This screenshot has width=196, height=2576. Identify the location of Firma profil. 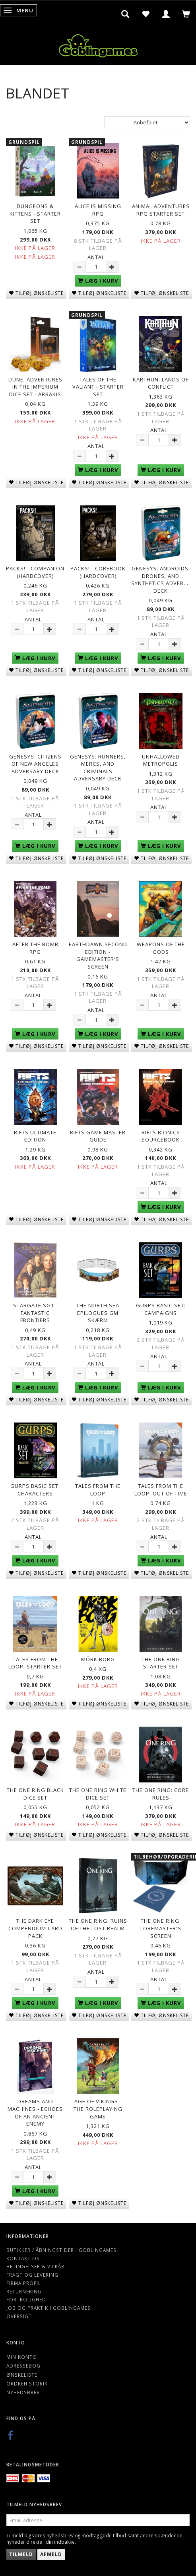
(23, 2283).